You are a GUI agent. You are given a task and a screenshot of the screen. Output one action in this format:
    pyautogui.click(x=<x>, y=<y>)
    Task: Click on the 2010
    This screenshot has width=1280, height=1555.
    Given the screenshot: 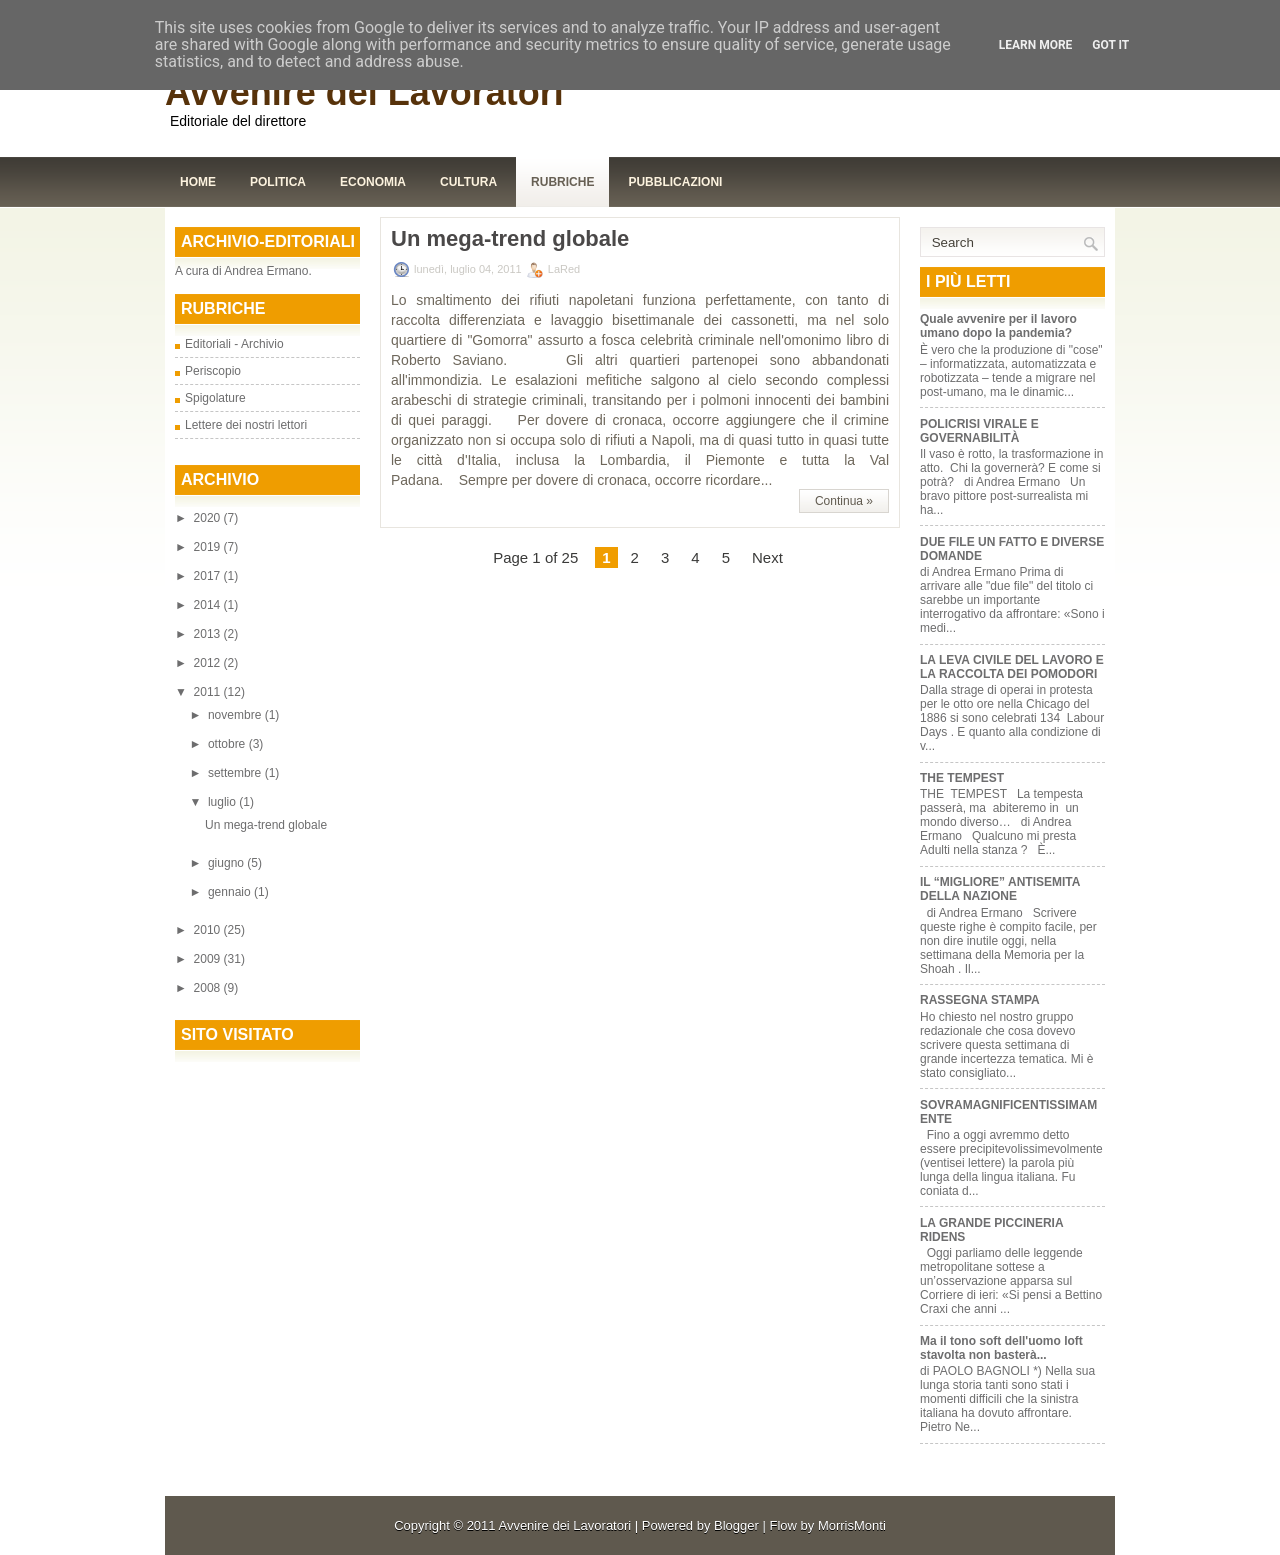 What is the action you would take?
    pyautogui.click(x=209, y=930)
    